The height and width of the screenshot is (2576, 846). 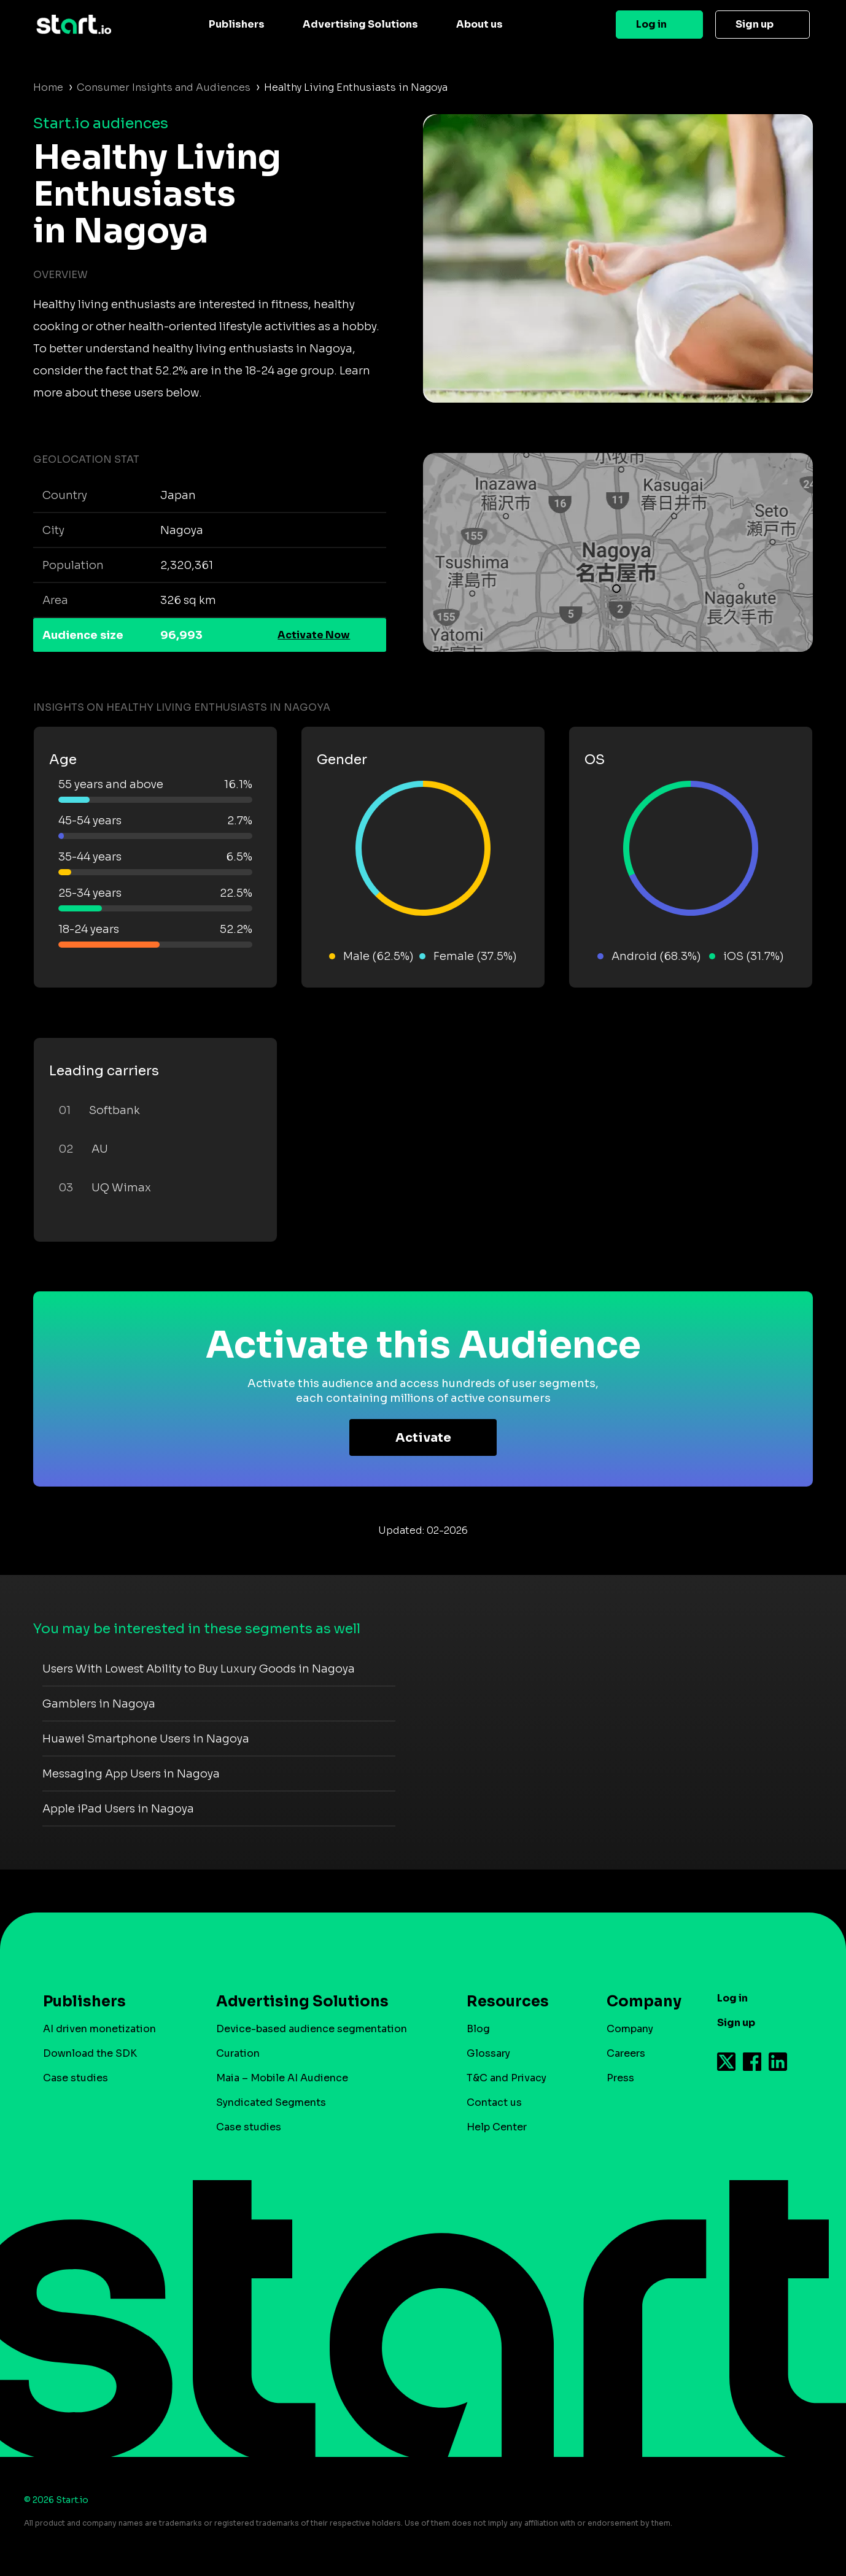 I want to click on Advertising Solutions, so click(x=360, y=24).